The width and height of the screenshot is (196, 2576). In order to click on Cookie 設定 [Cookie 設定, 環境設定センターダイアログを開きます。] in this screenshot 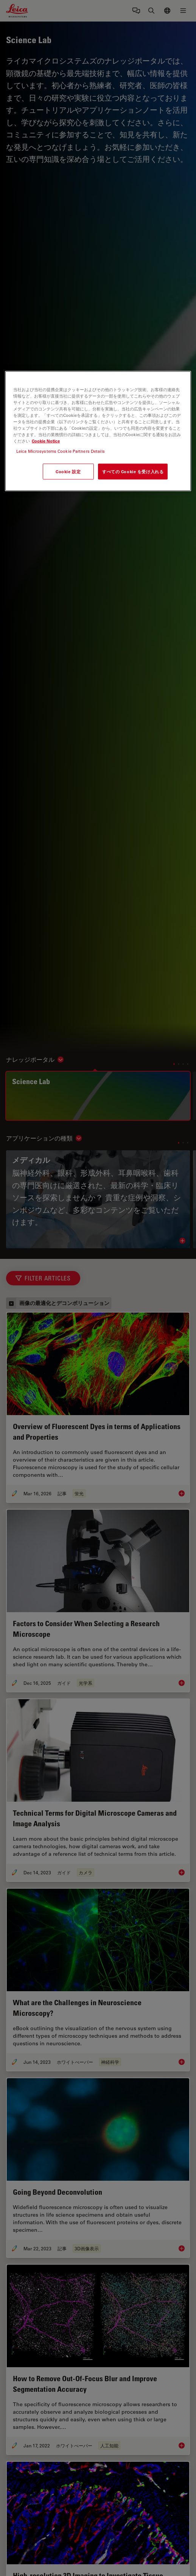, I will do `click(68, 471)`.